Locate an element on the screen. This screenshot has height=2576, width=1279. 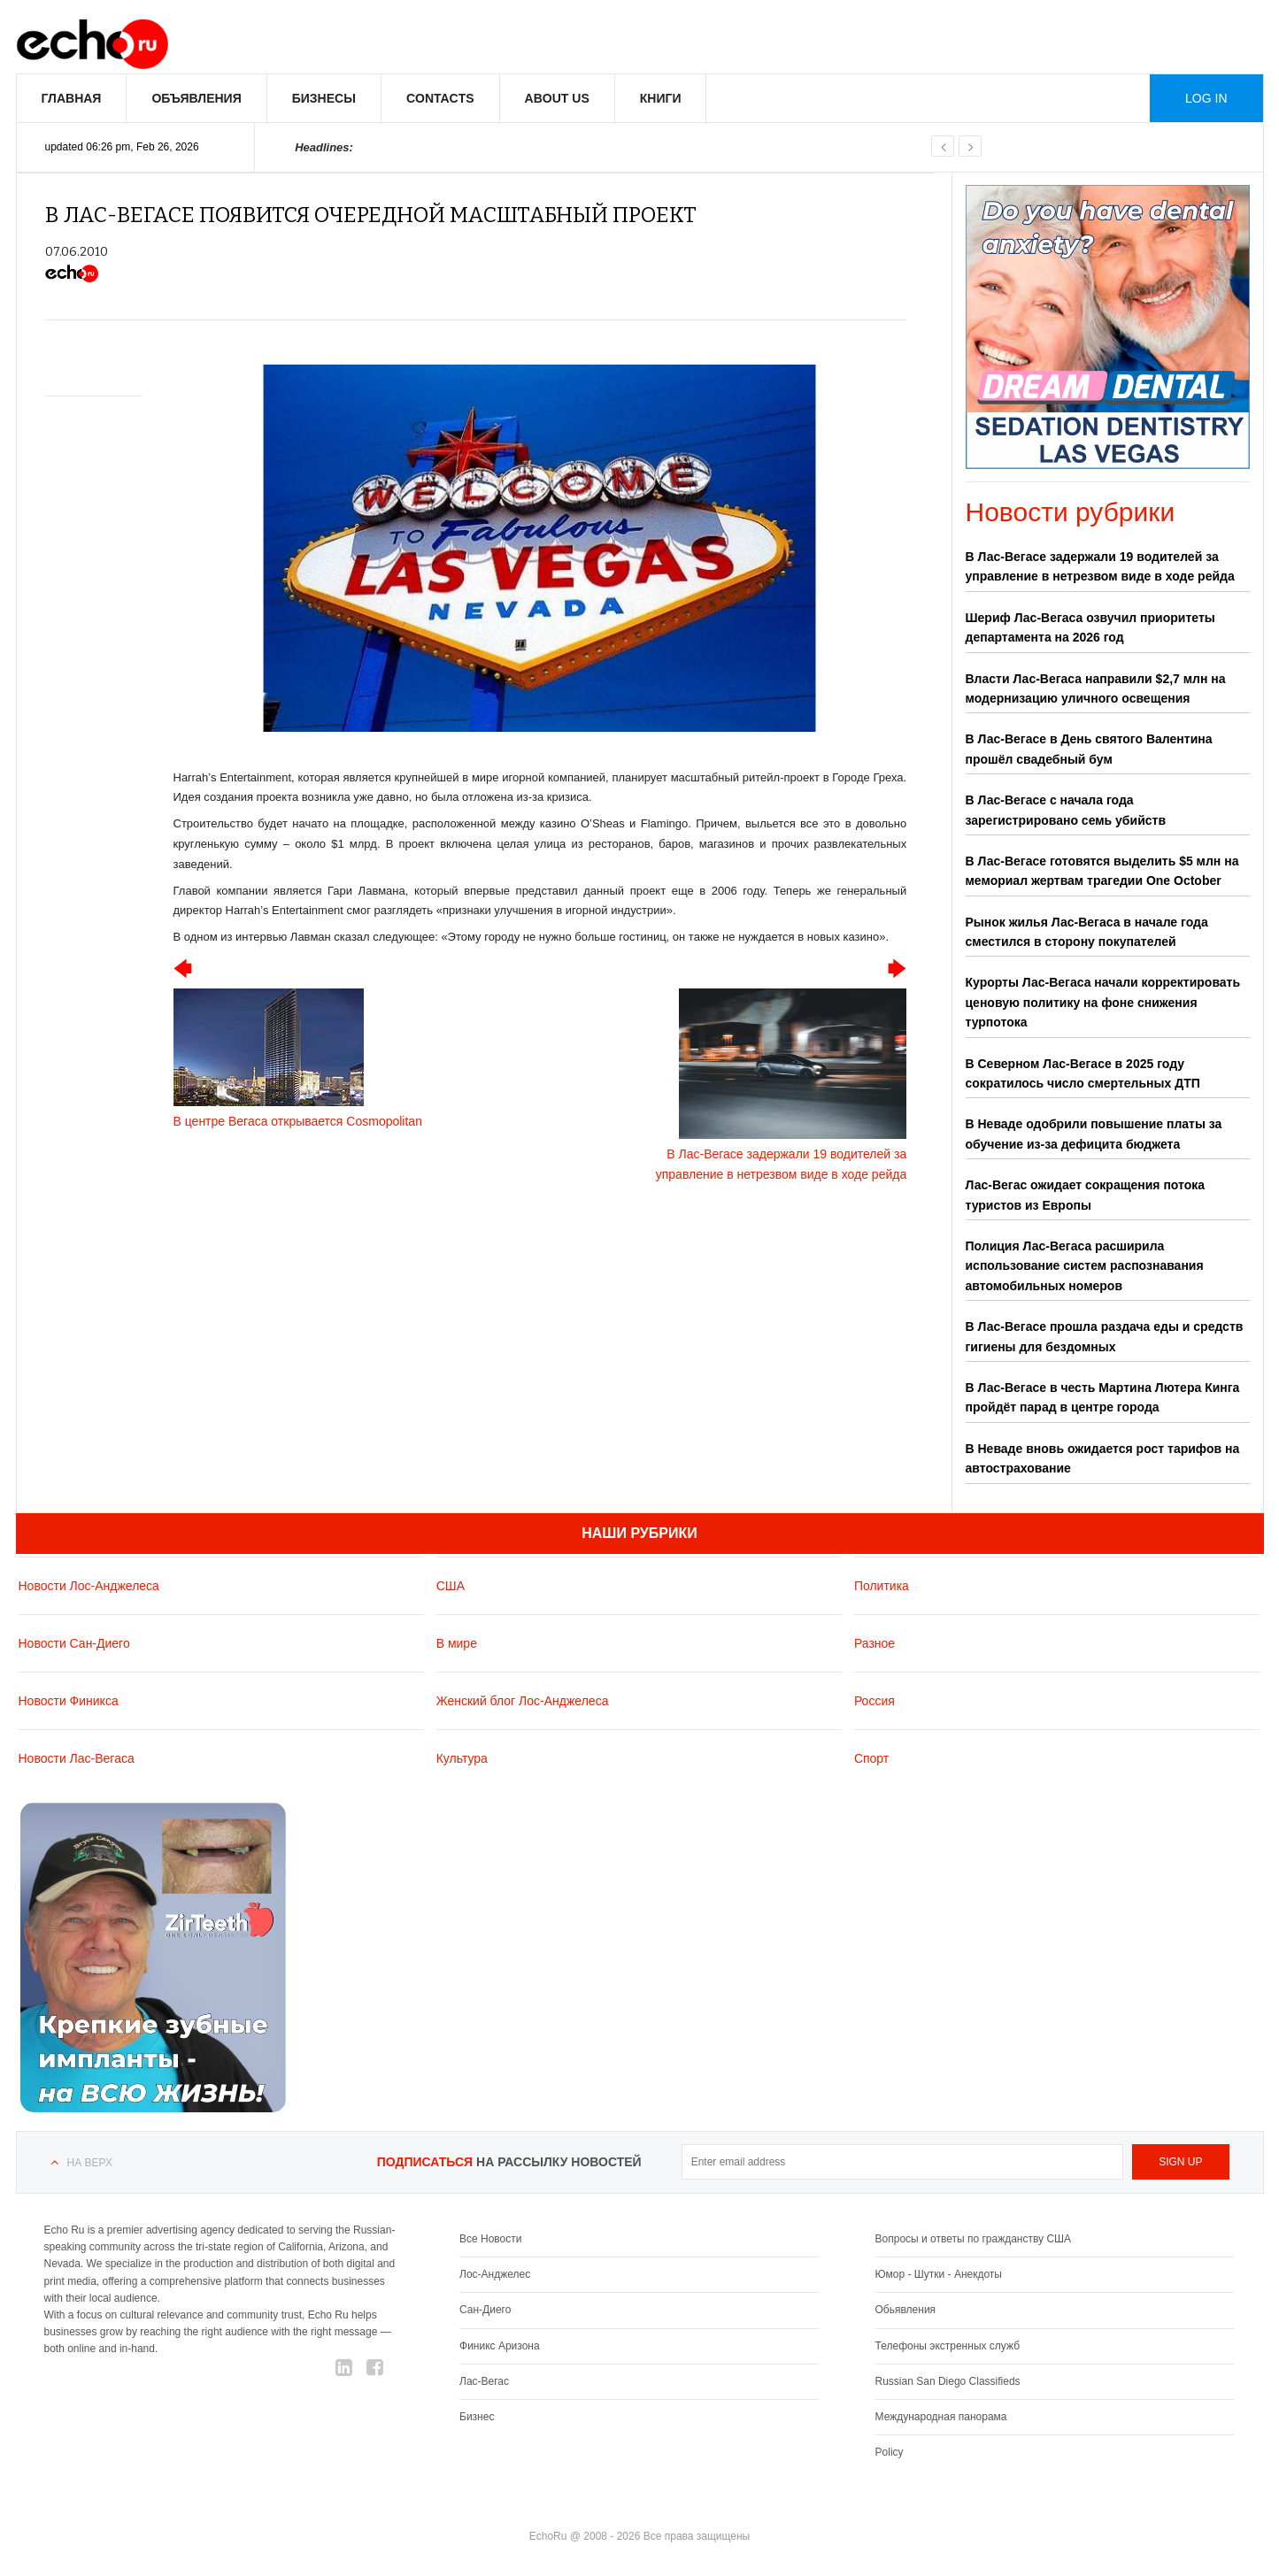
Женский блог Лос-Анджелеса is located at coordinates (522, 1701).